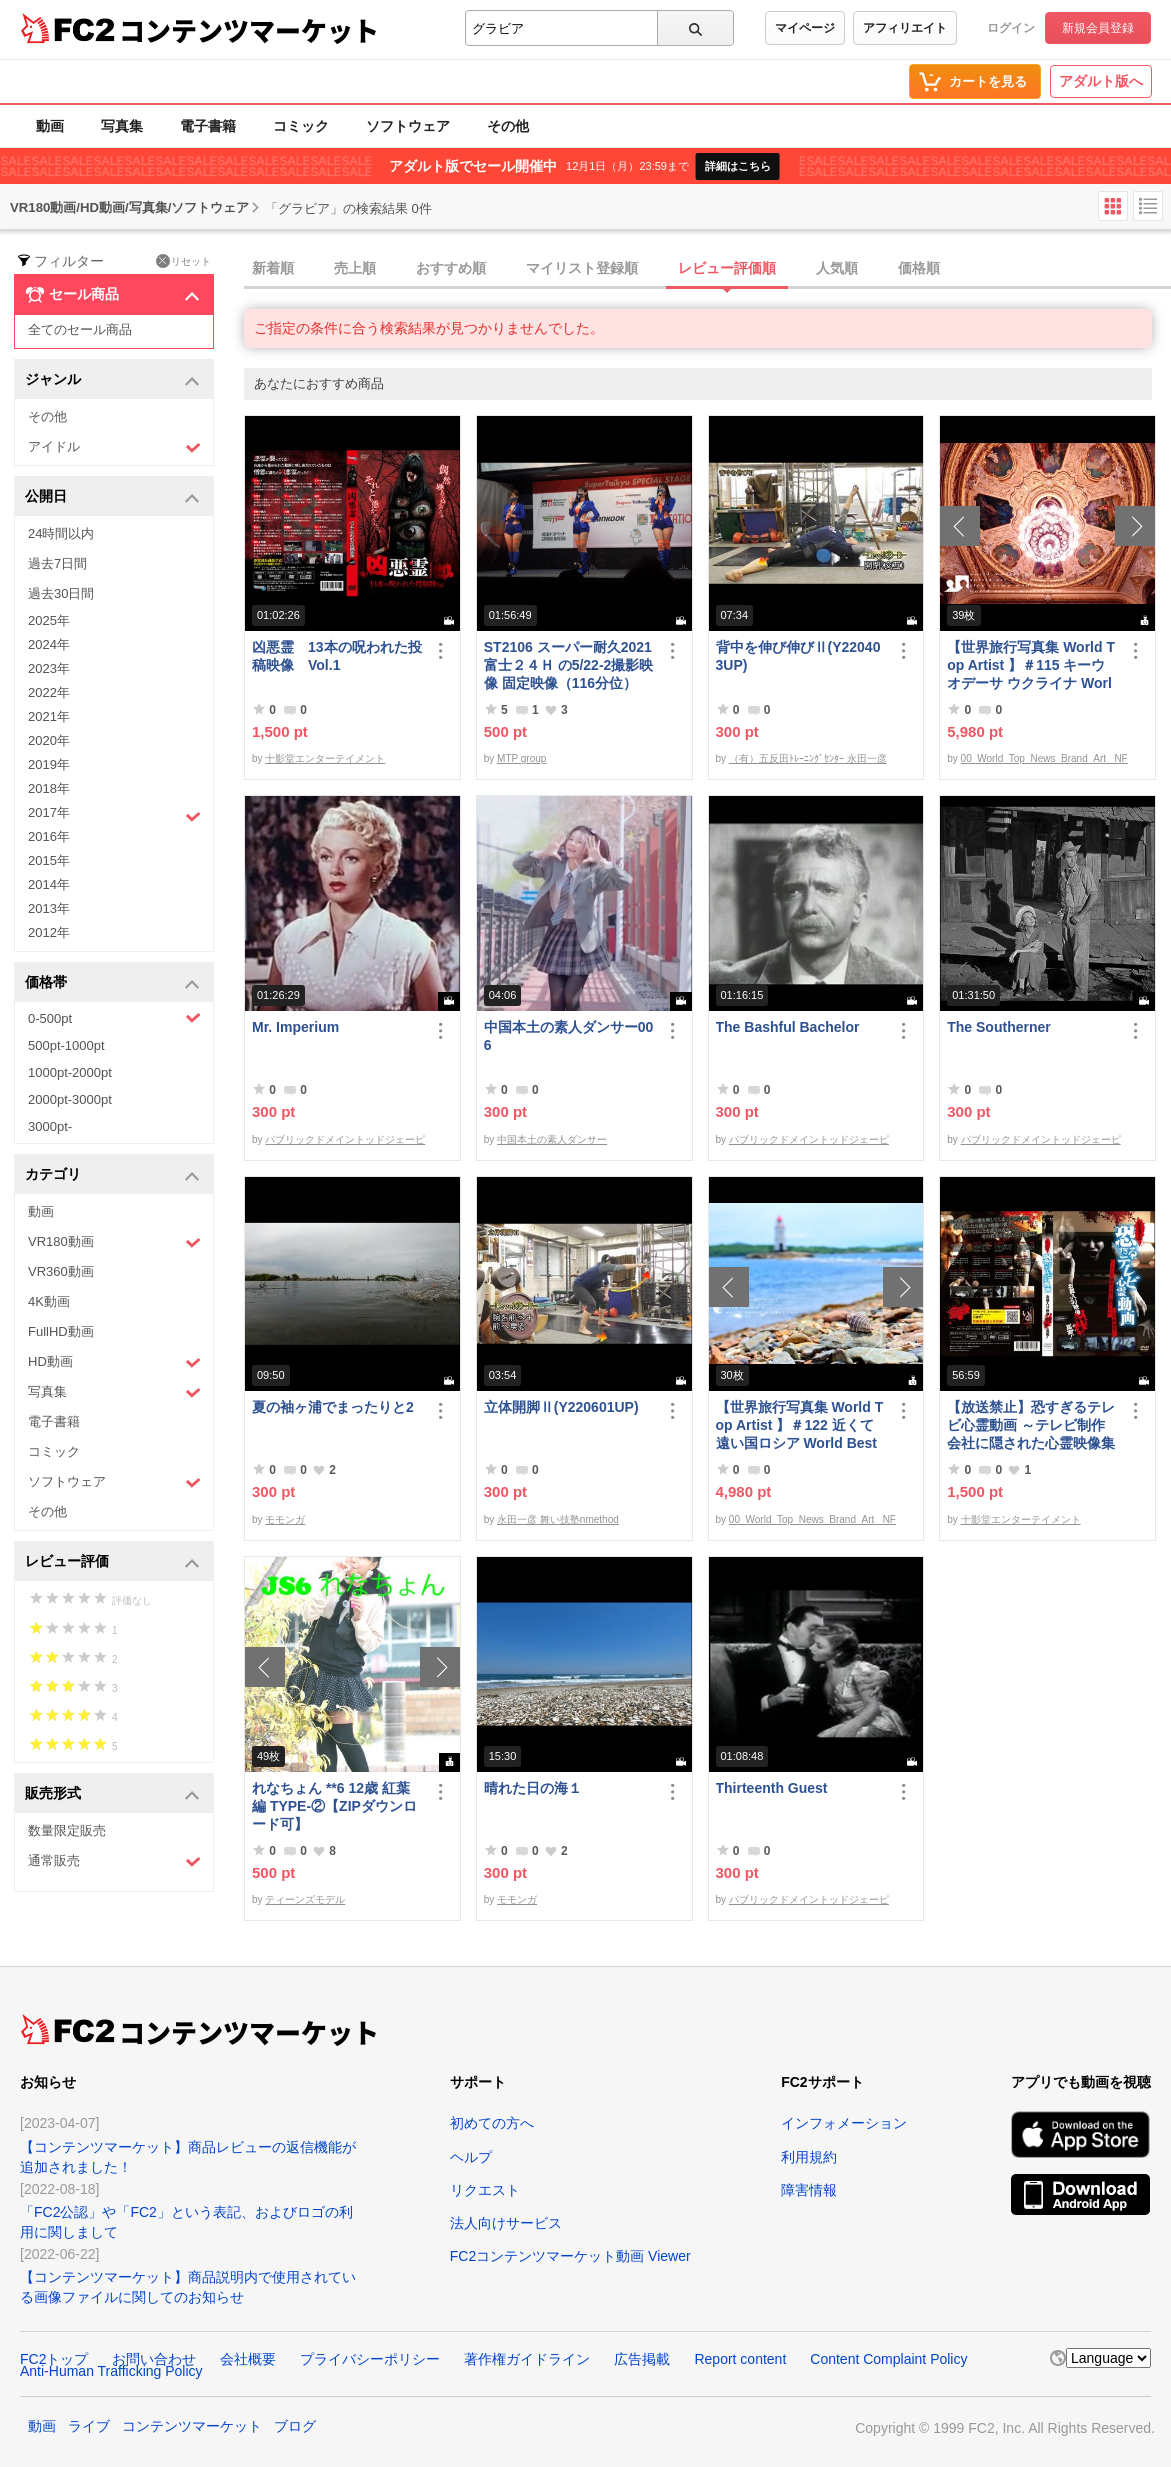 This screenshot has width=1171, height=2467. What do you see at coordinates (1101, 81) in the screenshot?
I see `アダルト版へ` at bounding box center [1101, 81].